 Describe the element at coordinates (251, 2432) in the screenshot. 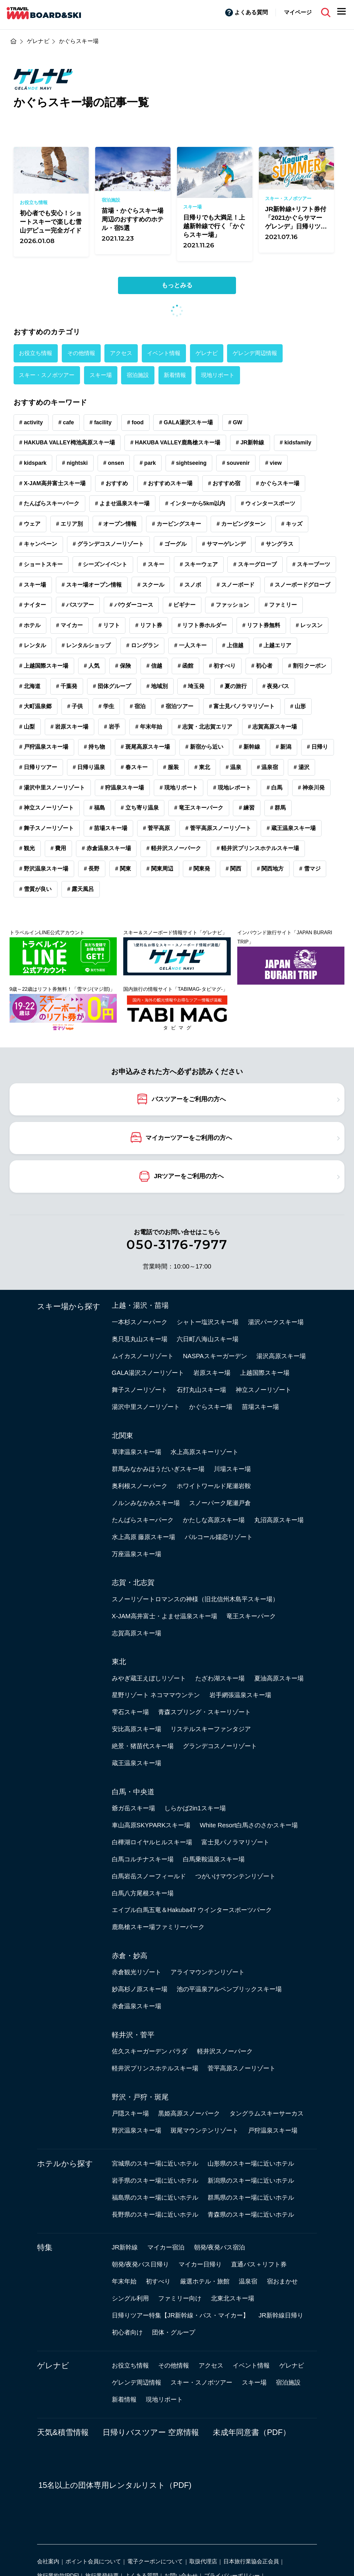

I see `未成年同意書（PDF）` at that location.